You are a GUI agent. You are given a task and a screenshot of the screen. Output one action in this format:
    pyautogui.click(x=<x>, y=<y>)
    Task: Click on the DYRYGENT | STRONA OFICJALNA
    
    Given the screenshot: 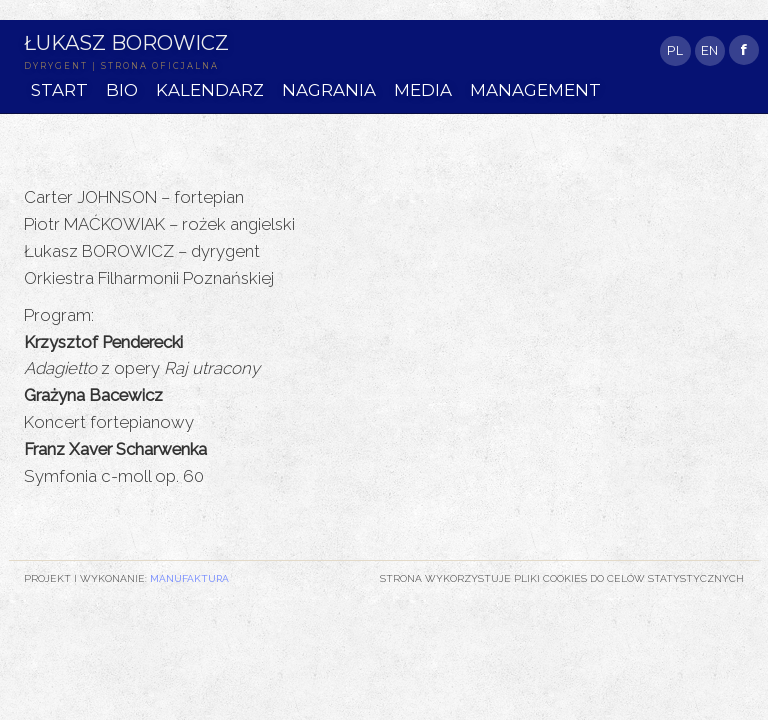 What is the action you would take?
    pyautogui.click(x=121, y=66)
    